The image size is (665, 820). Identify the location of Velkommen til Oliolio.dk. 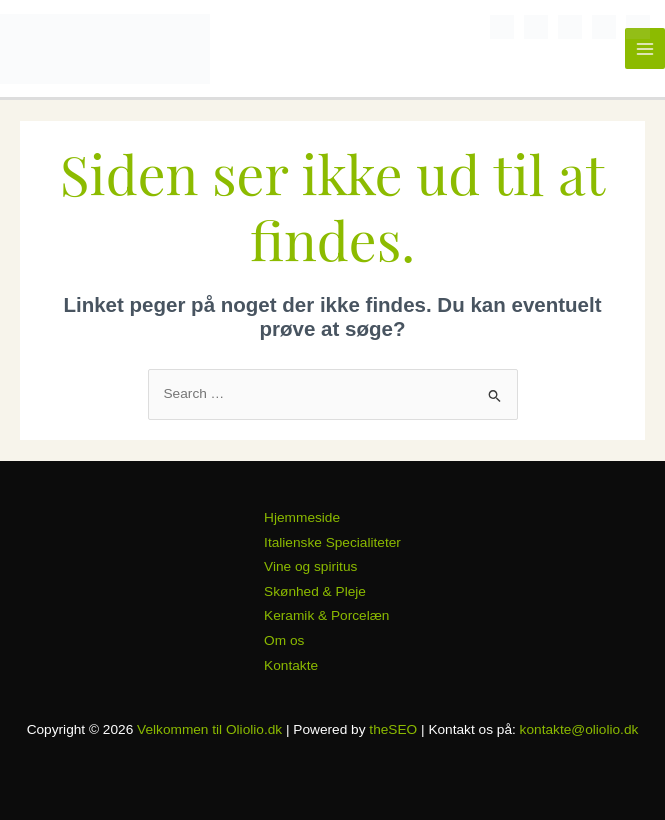
(209, 729).